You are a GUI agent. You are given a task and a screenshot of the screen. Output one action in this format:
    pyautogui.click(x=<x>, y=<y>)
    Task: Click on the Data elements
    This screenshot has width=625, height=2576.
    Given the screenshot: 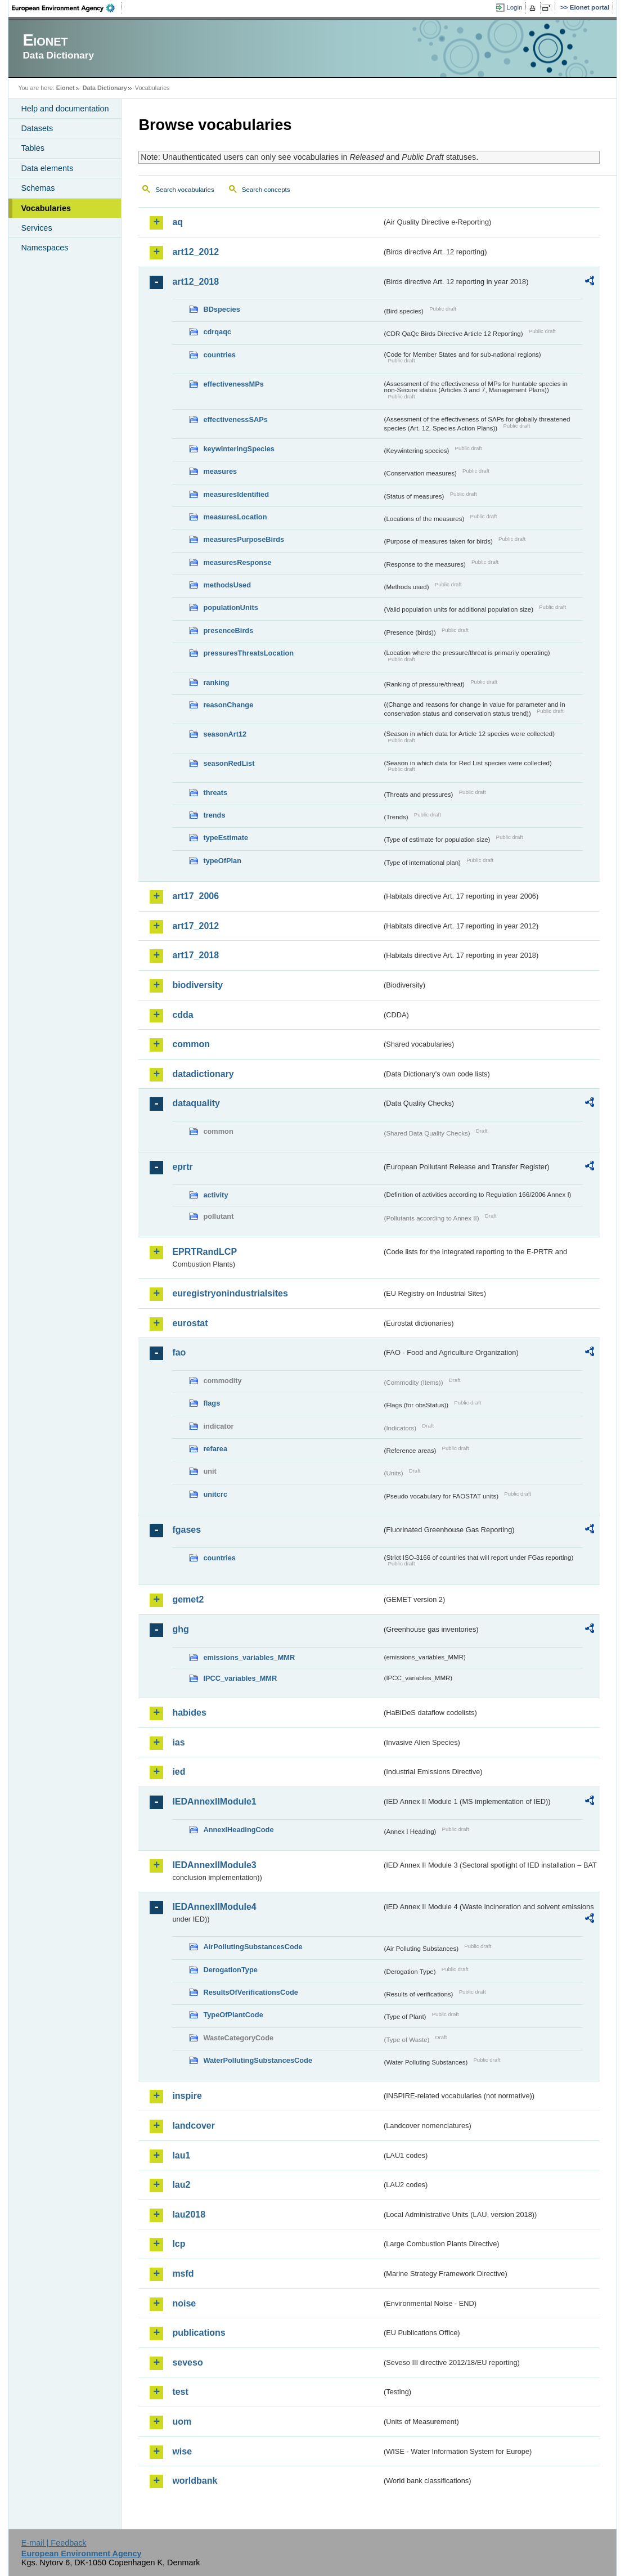 What is the action you would take?
    pyautogui.click(x=47, y=168)
    